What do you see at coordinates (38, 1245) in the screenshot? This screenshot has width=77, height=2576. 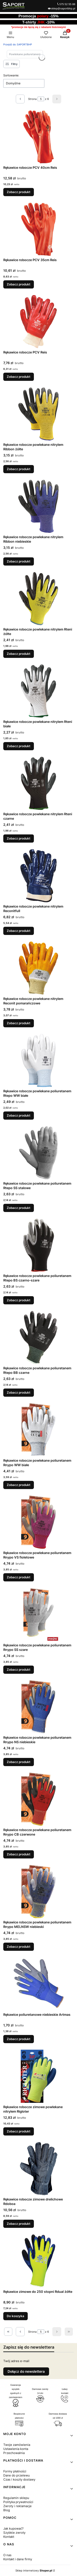 I see `[Przejdź do produktu Rękawice robocze powlekane poliuretanem Rtepo BS czarno-szare.]` at bounding box center [38, 1245].